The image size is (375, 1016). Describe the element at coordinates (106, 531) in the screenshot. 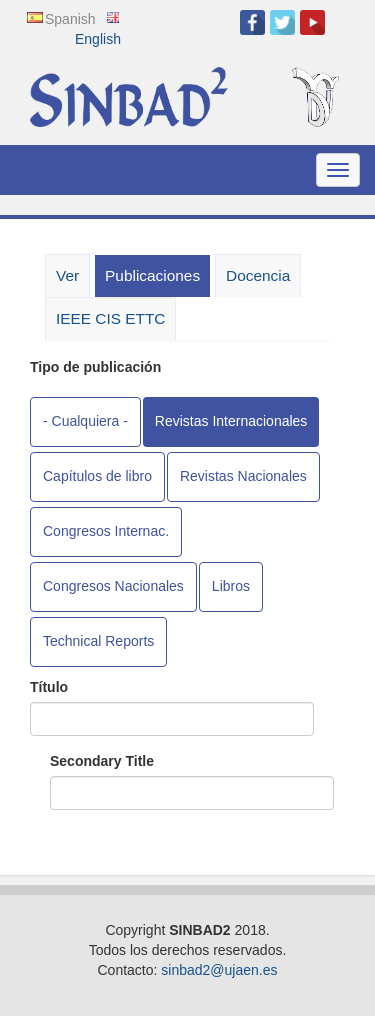

I see `Congresos Internac.` at that location.